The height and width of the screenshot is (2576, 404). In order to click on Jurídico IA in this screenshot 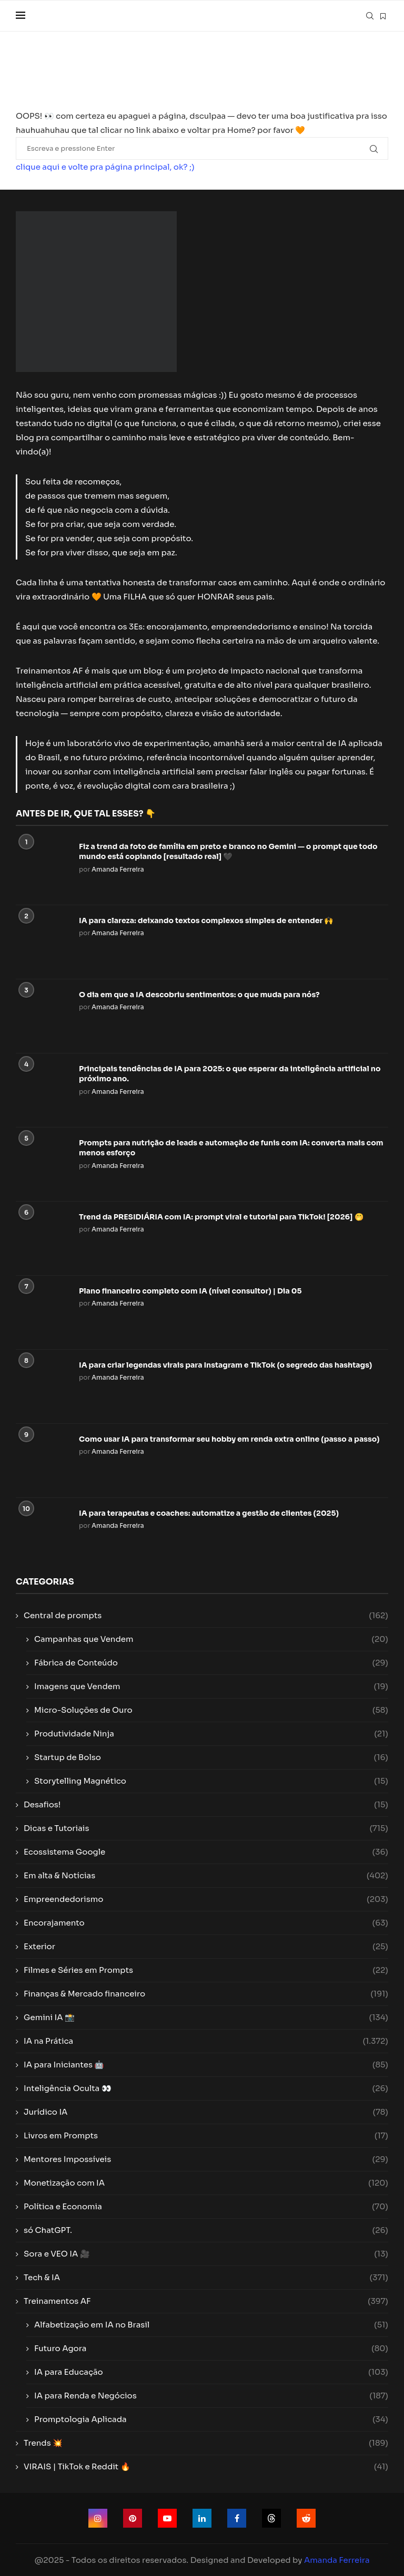, I will do `click(206, 2111)`.